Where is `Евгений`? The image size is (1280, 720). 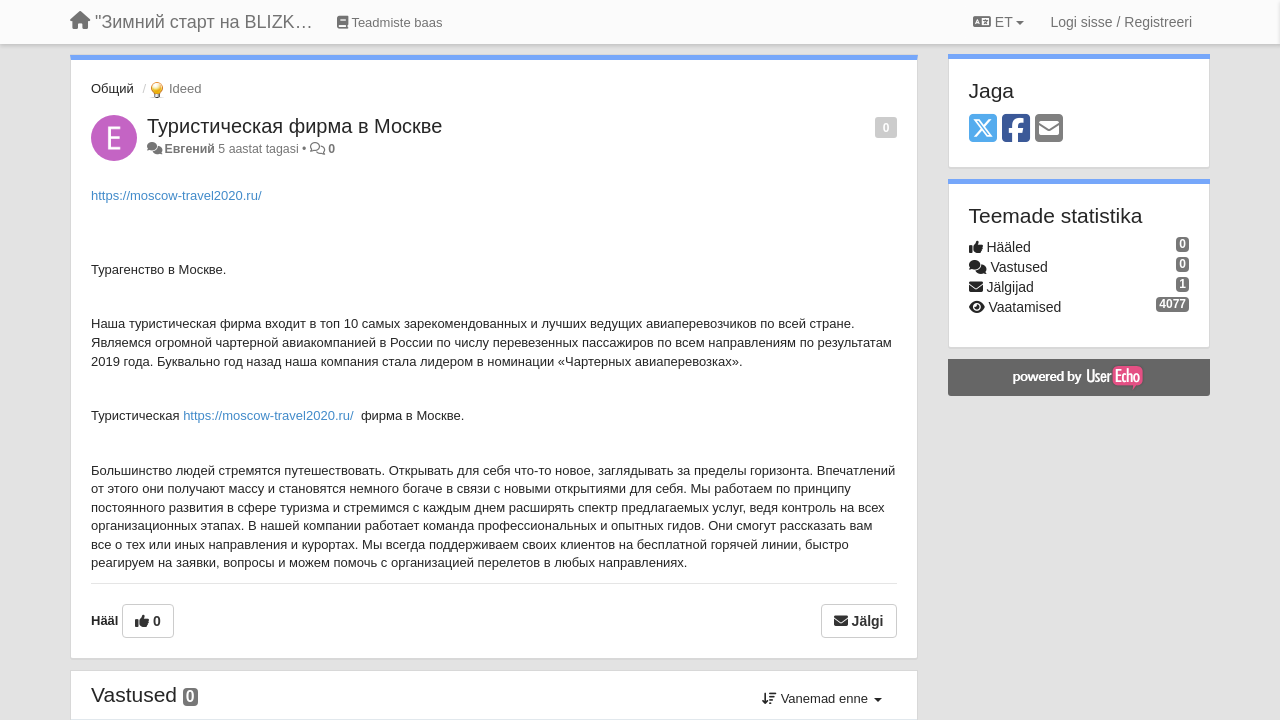
Евгений is located at coordinates (189, 149).